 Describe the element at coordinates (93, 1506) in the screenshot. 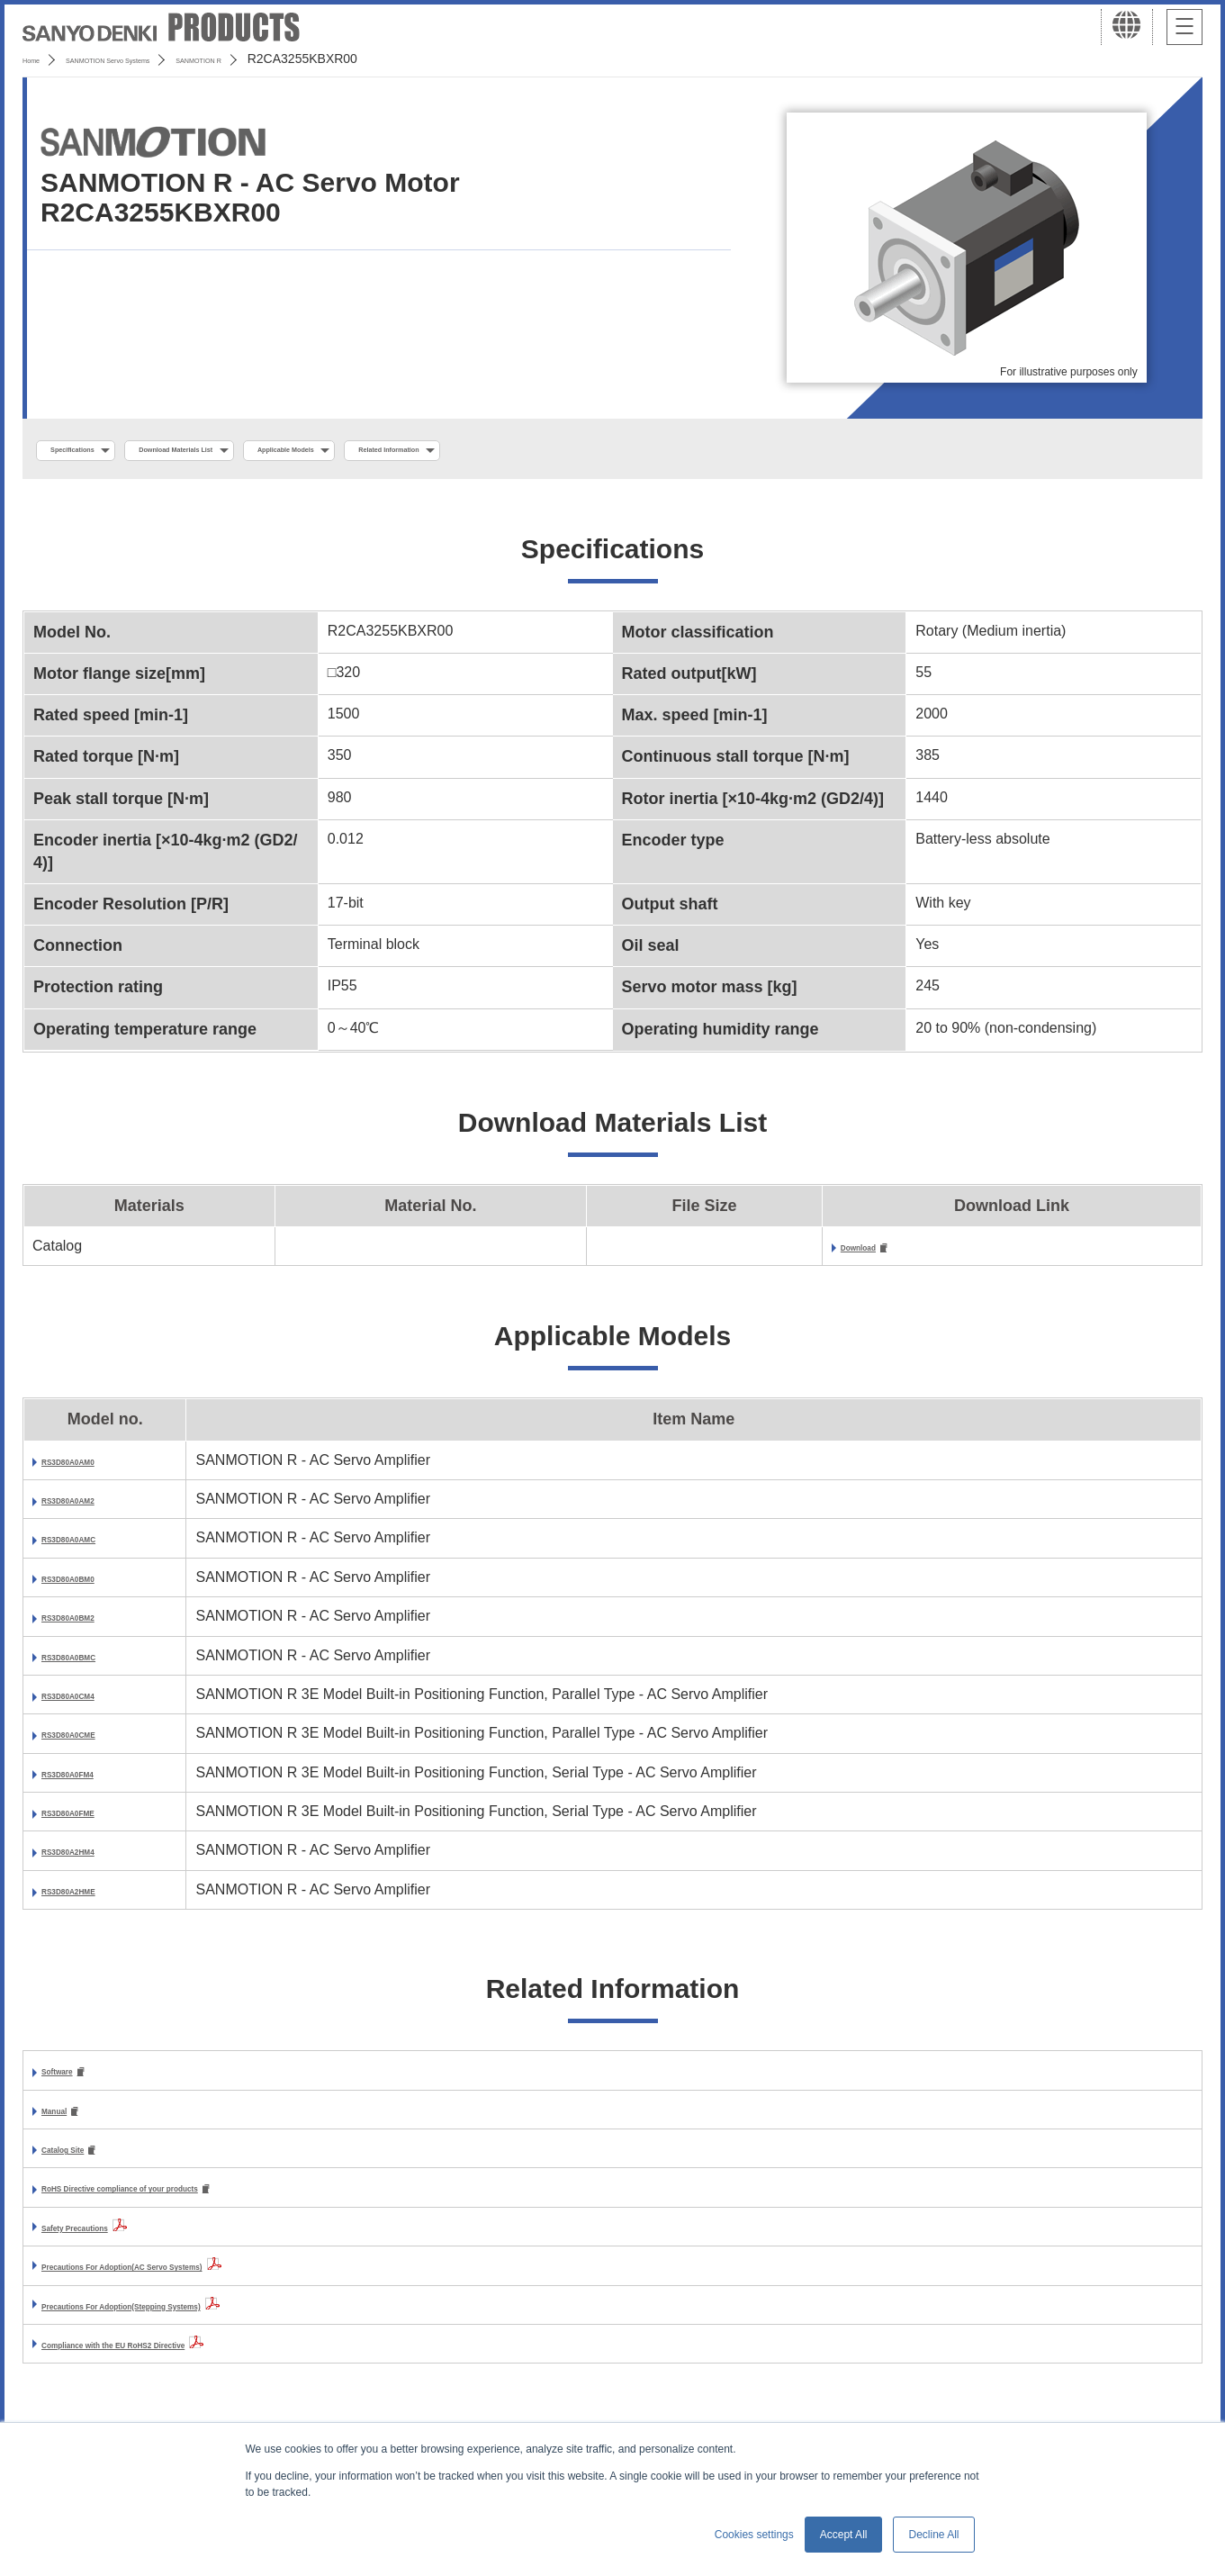

I see `RS3D80A0AM2` at that location.